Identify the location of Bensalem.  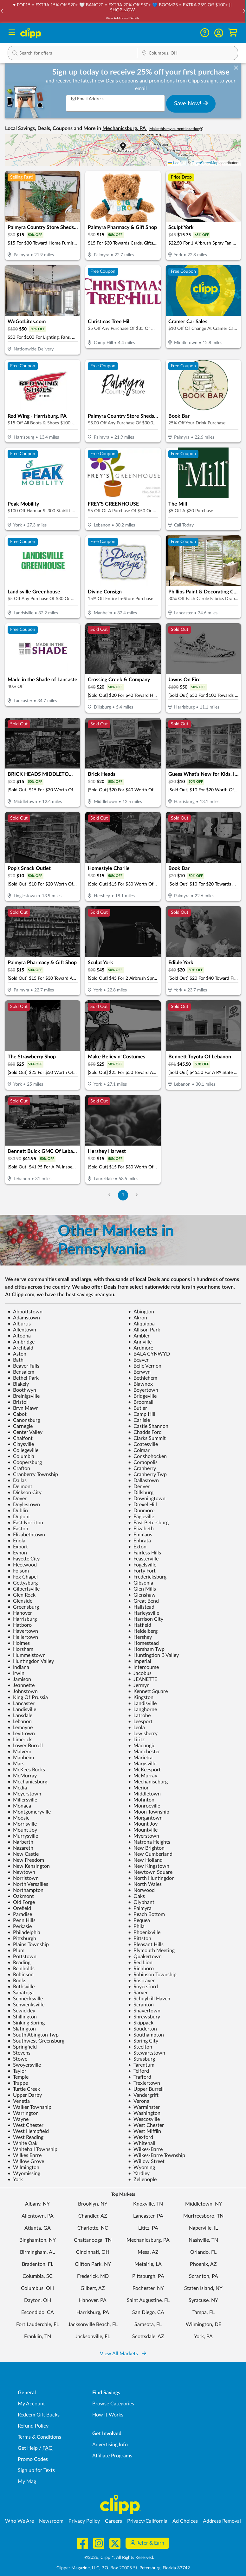
(21, 1372).